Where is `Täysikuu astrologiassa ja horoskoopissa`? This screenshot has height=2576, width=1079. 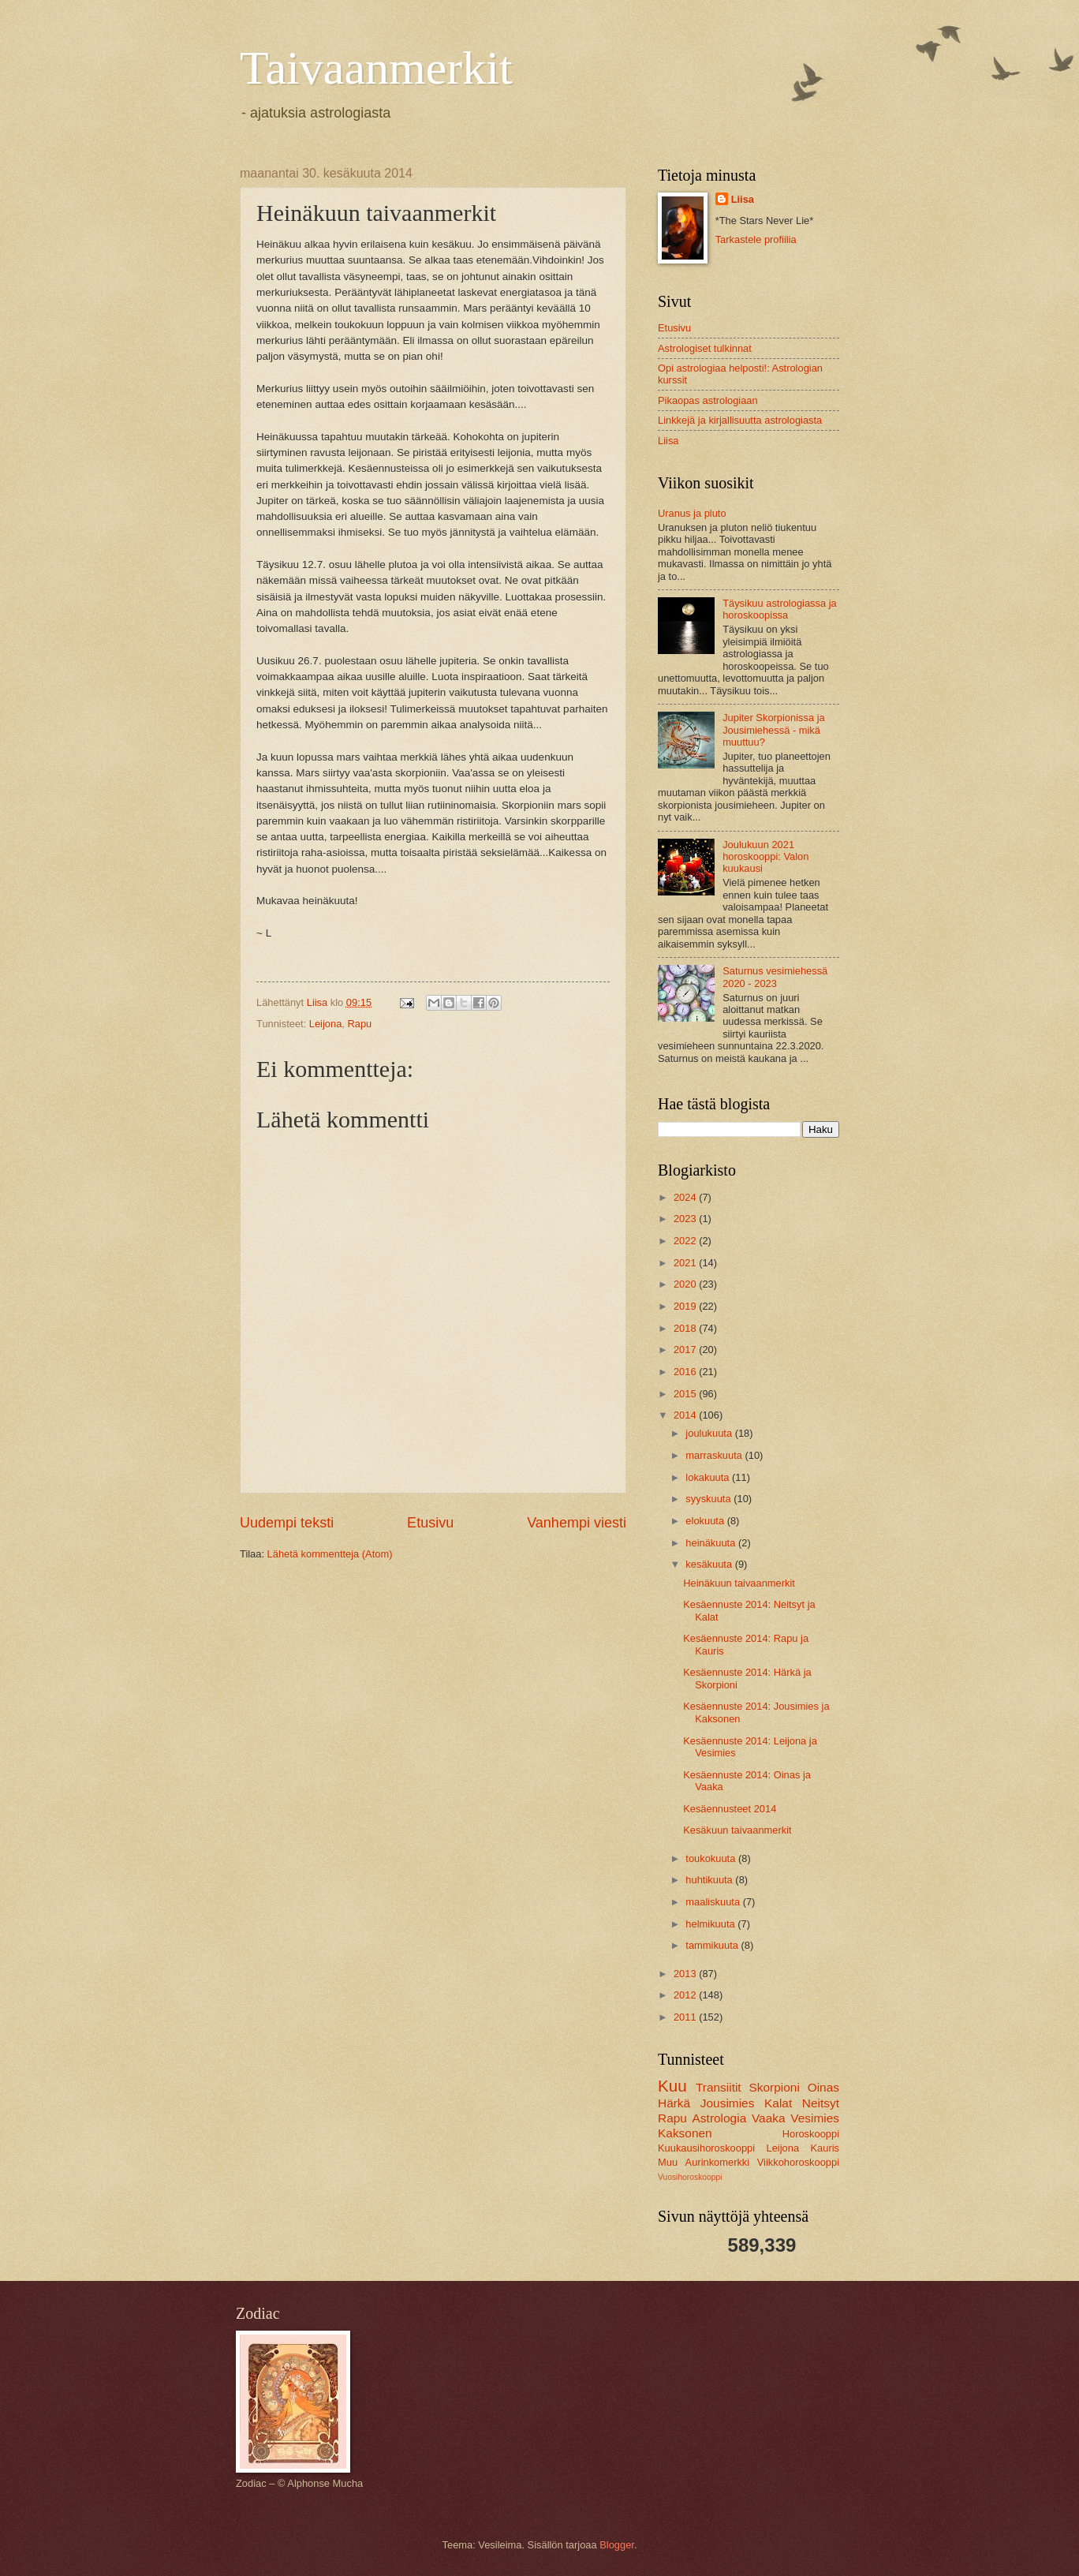 Täysikuu astrologiassa ja horoskoopissa is located at coordinates (779, 609).